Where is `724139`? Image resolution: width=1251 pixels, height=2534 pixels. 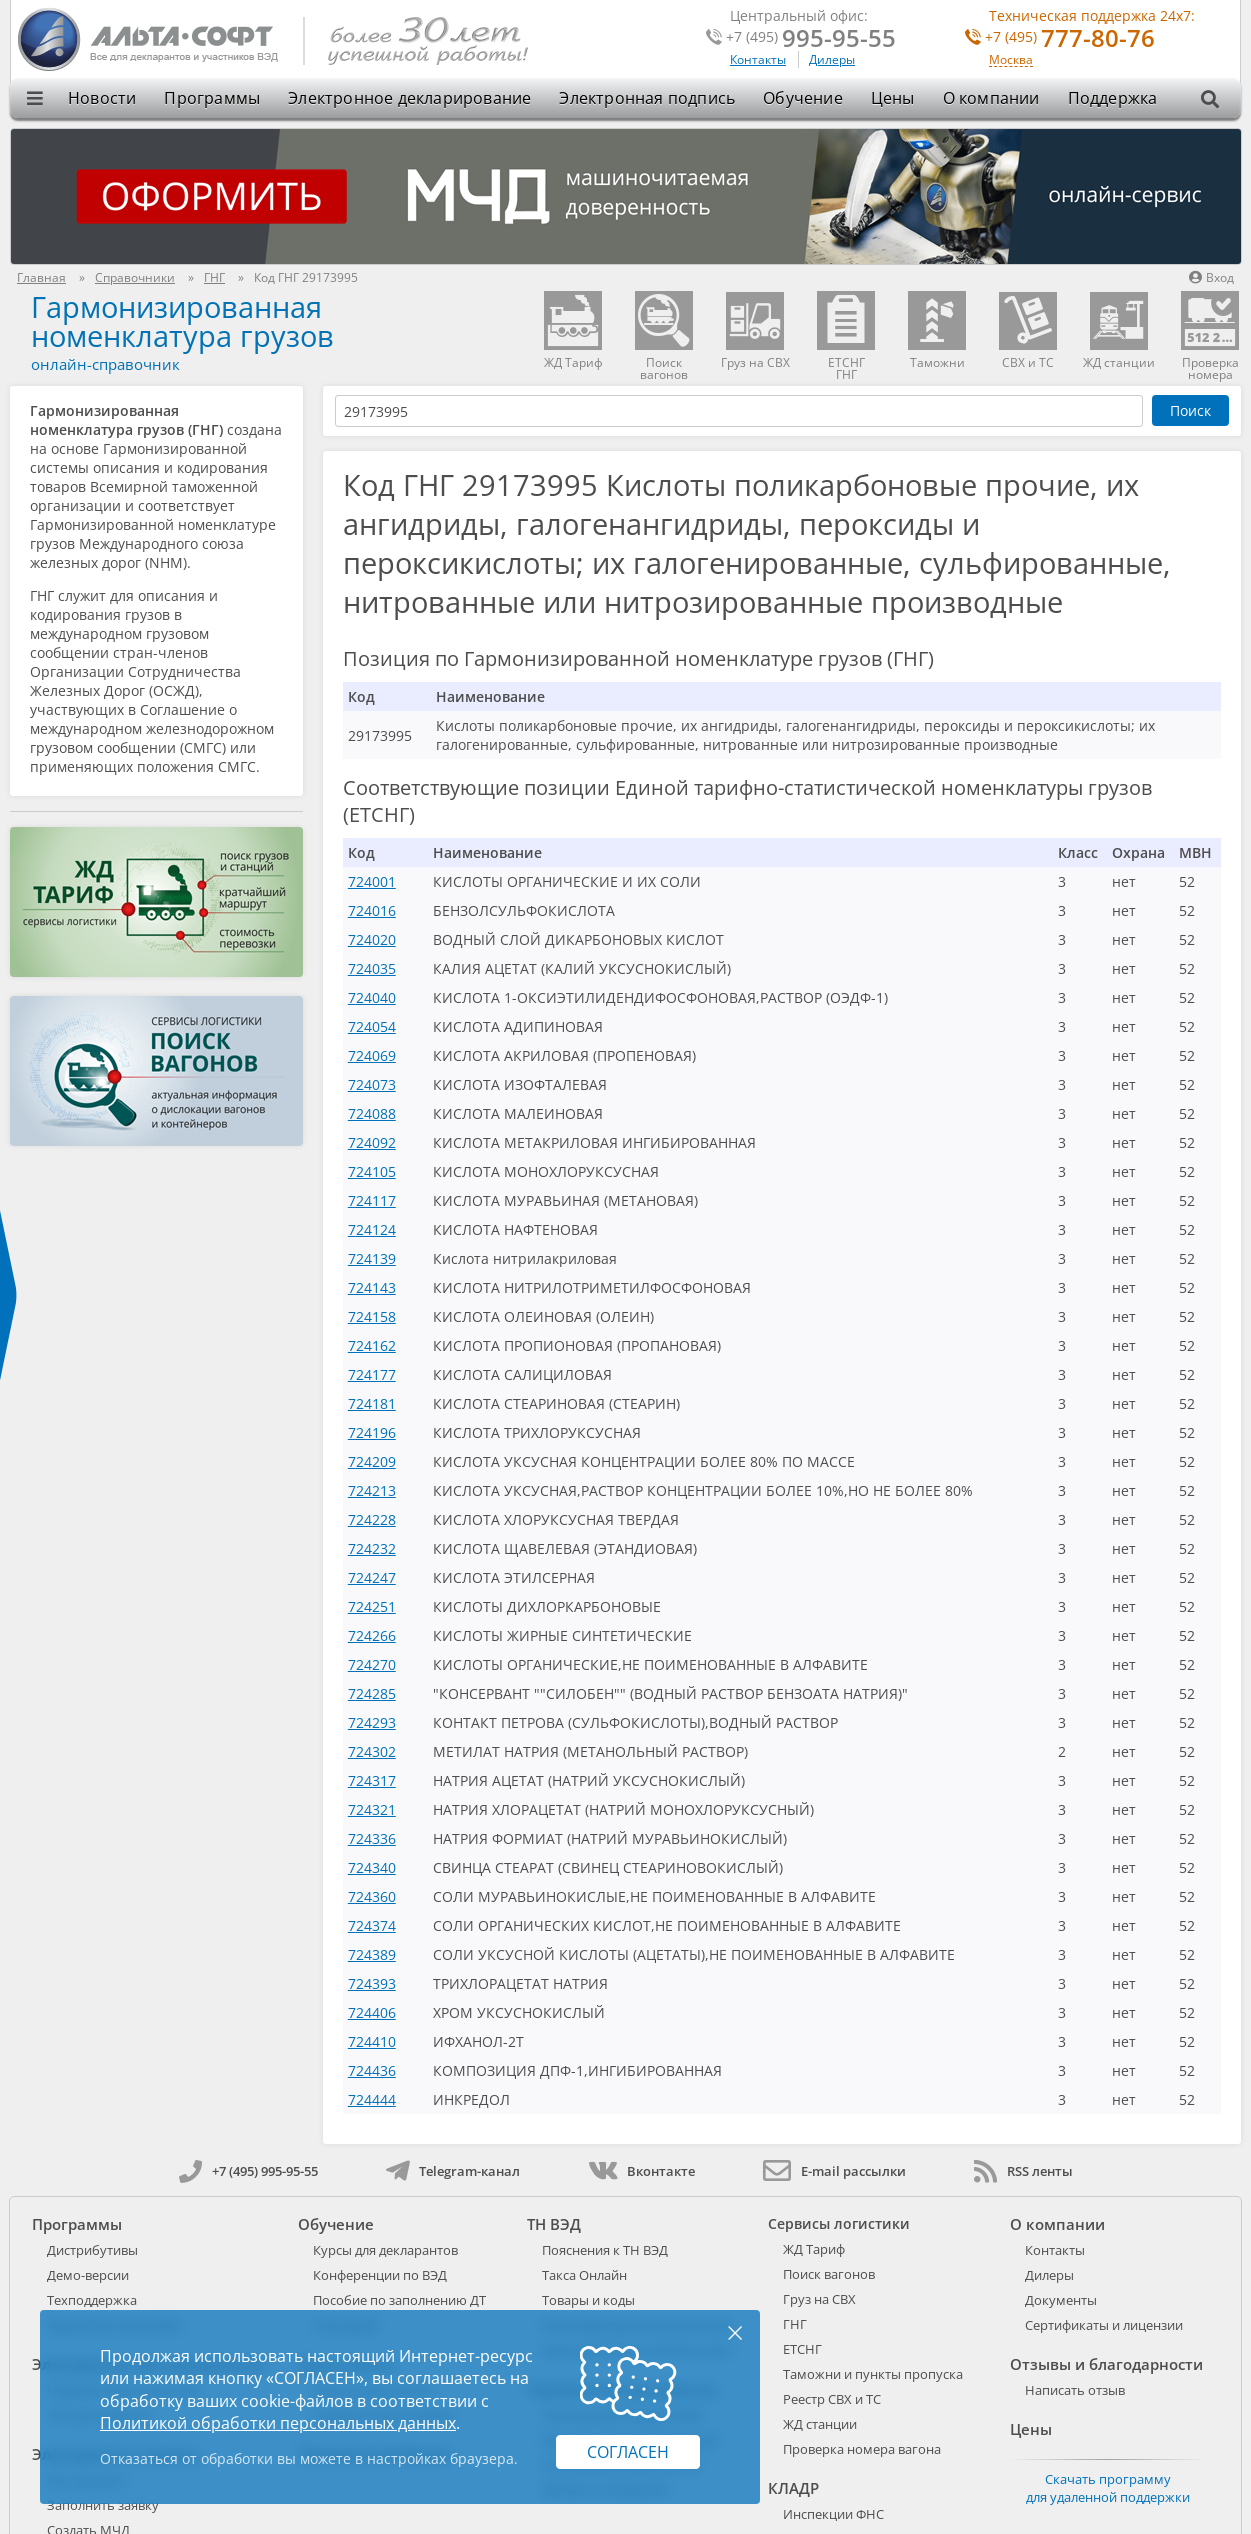
724139 is located at coordinates (372, 1258).